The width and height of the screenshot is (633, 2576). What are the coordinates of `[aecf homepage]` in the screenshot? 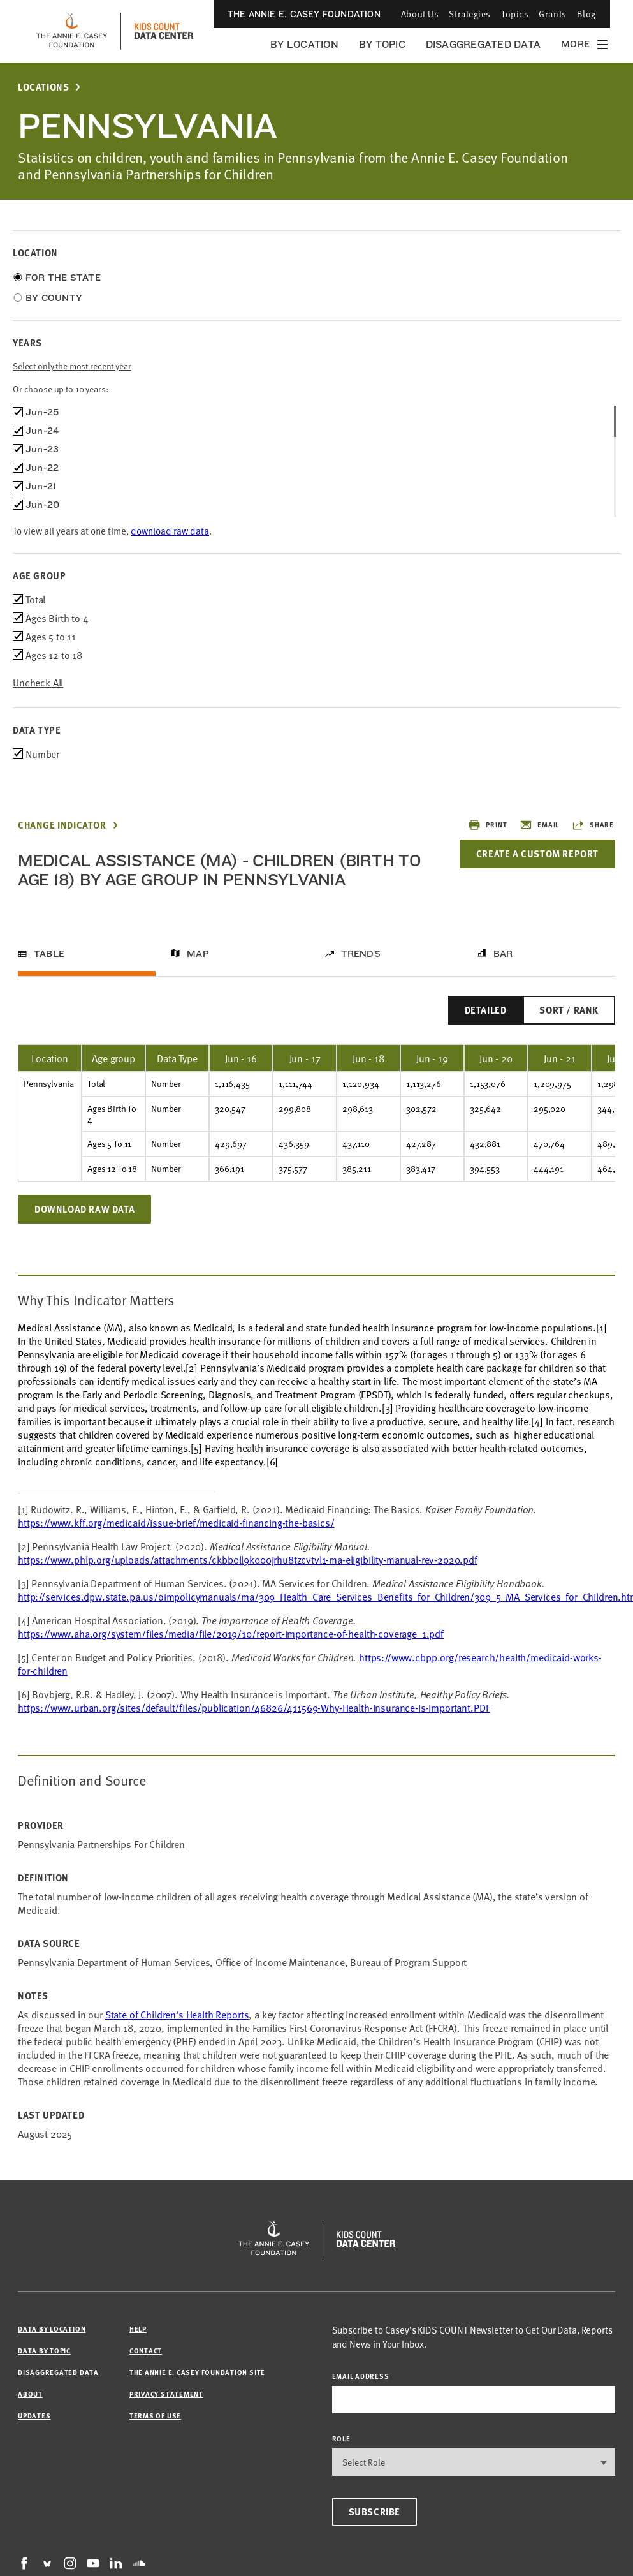 It's located at (71, 31).